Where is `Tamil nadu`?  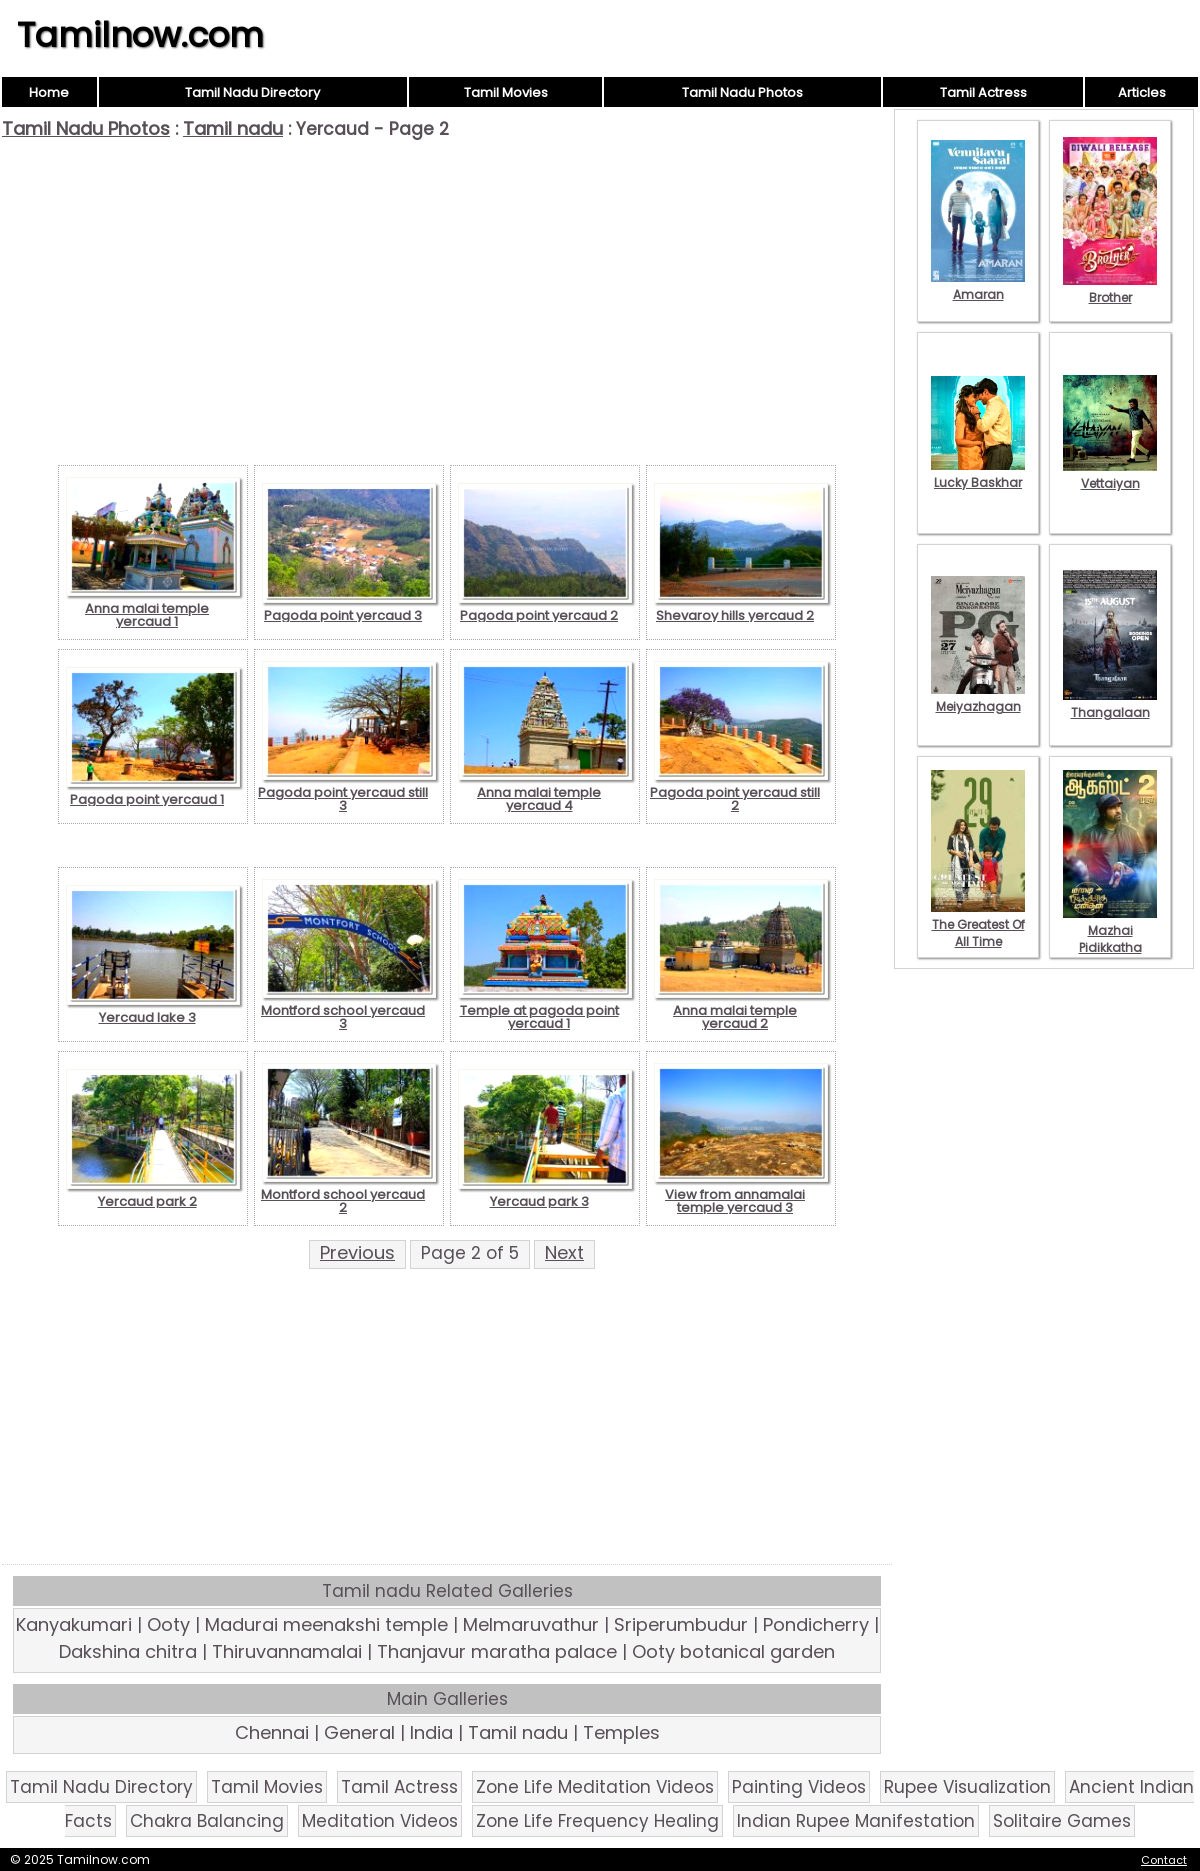 Tamil nadu is located at coordinates (233, 128).